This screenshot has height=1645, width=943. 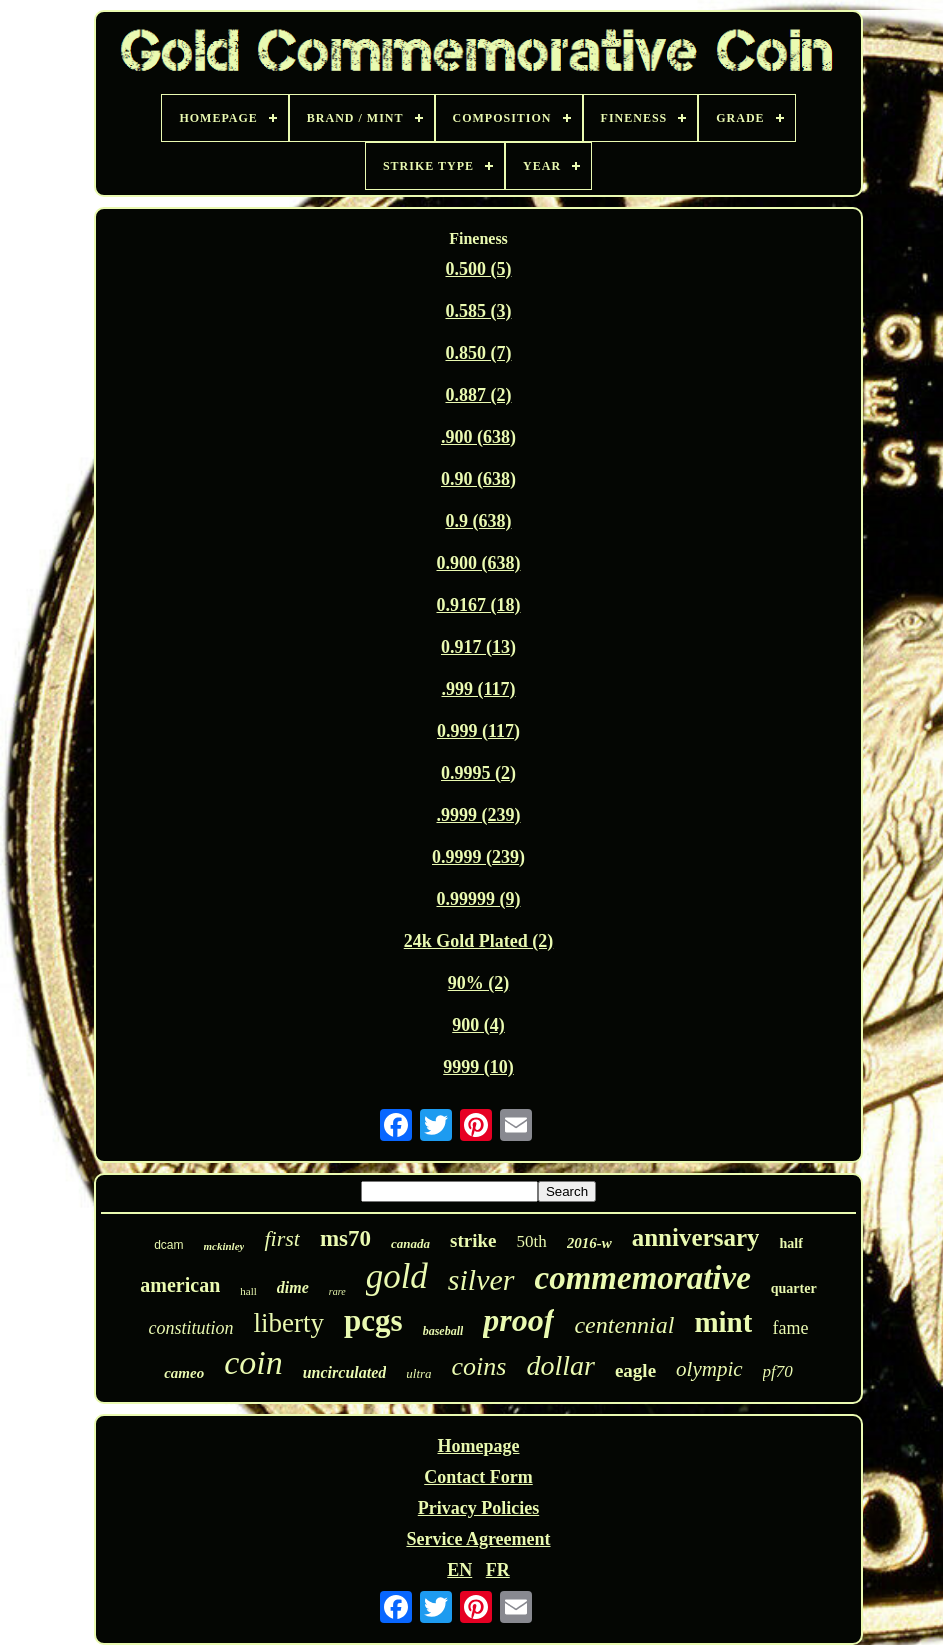 What do you see at coordinates (790, 1328) in the screenshot?
I see `fame` at bounding box center [790, 1328].